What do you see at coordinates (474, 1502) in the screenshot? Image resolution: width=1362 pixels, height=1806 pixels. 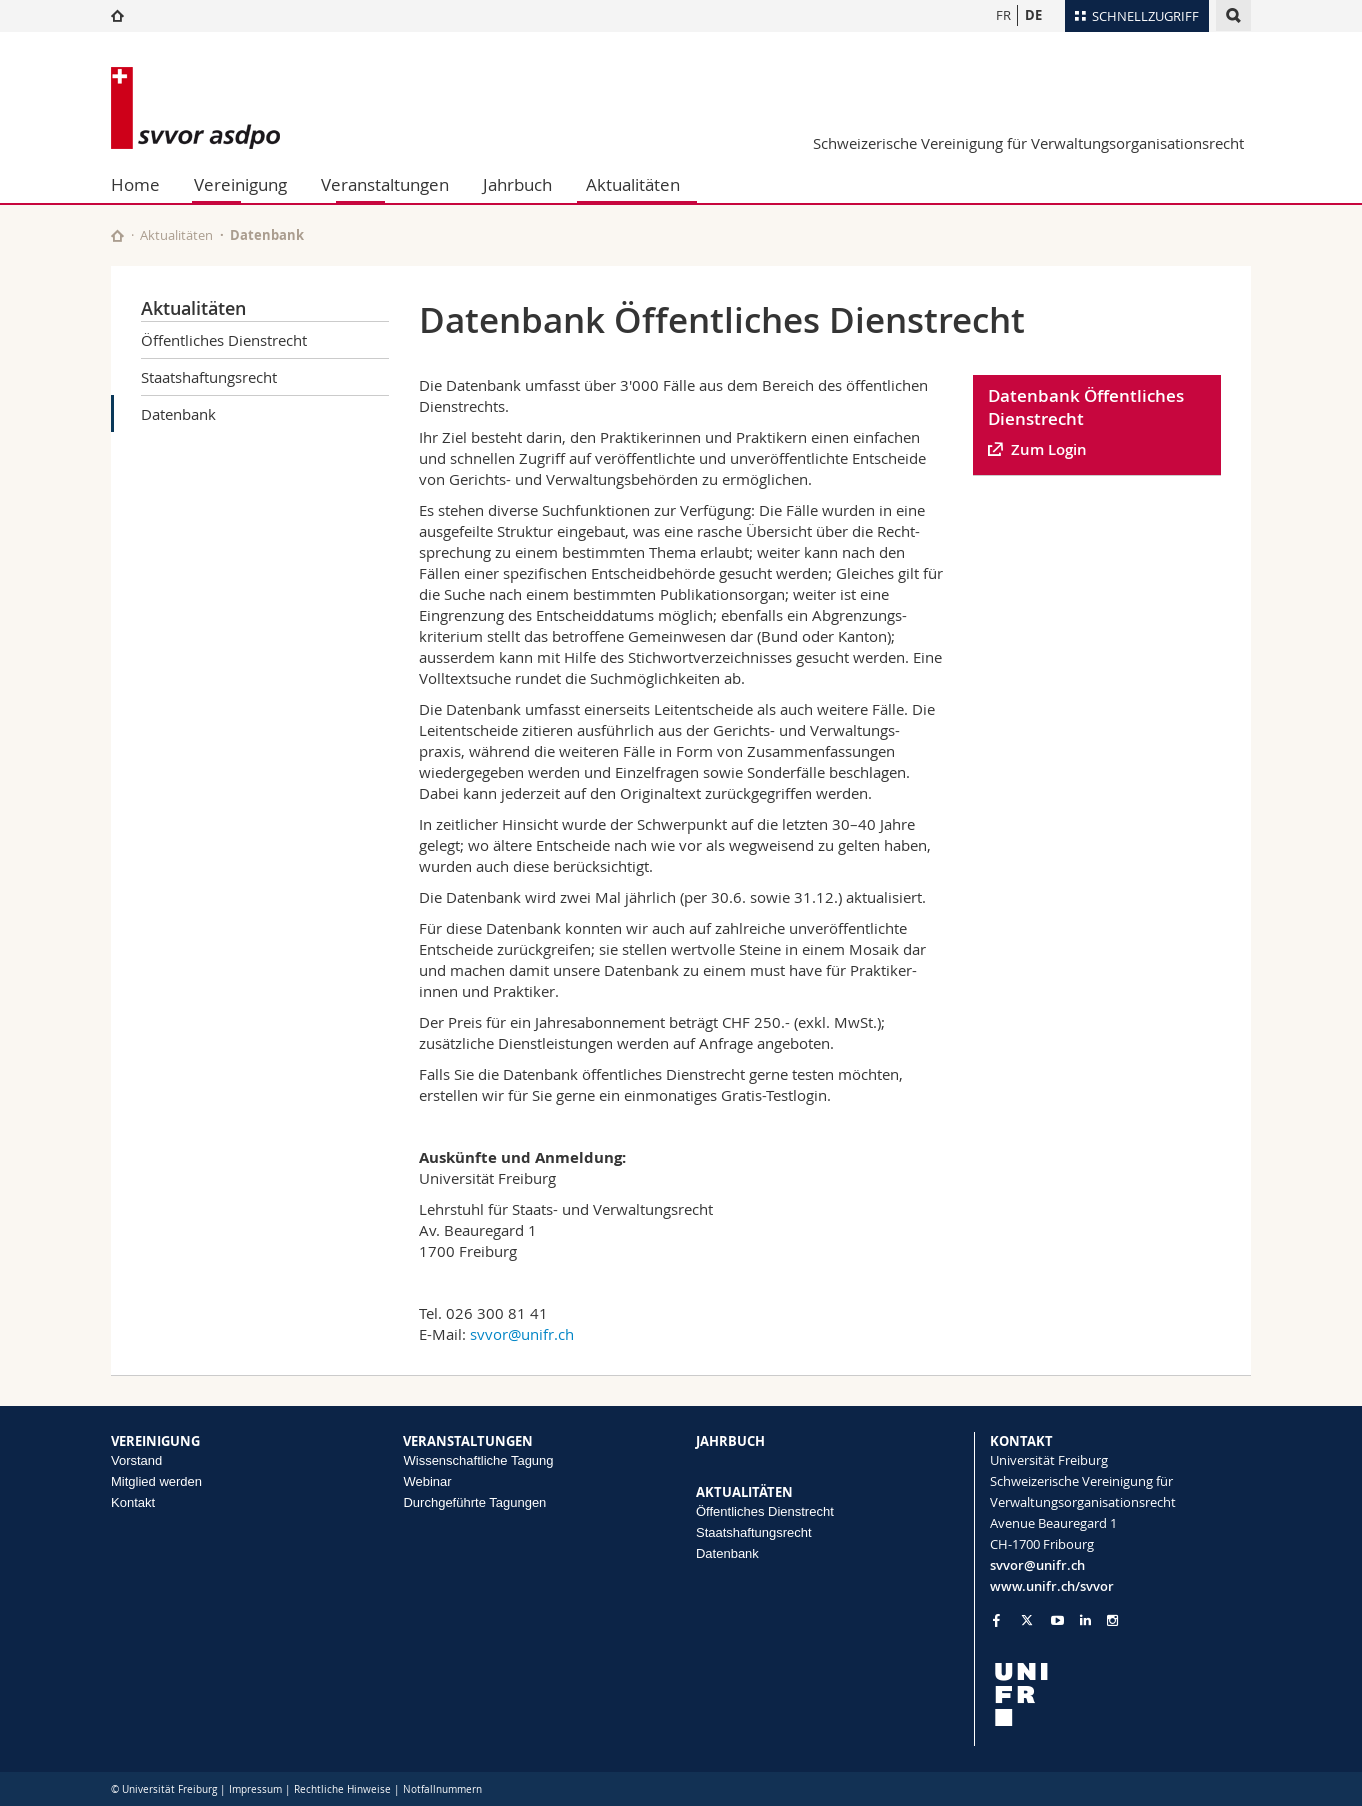 I see `Durchgeführte Tagungen` at bounding box center [474, 1502].